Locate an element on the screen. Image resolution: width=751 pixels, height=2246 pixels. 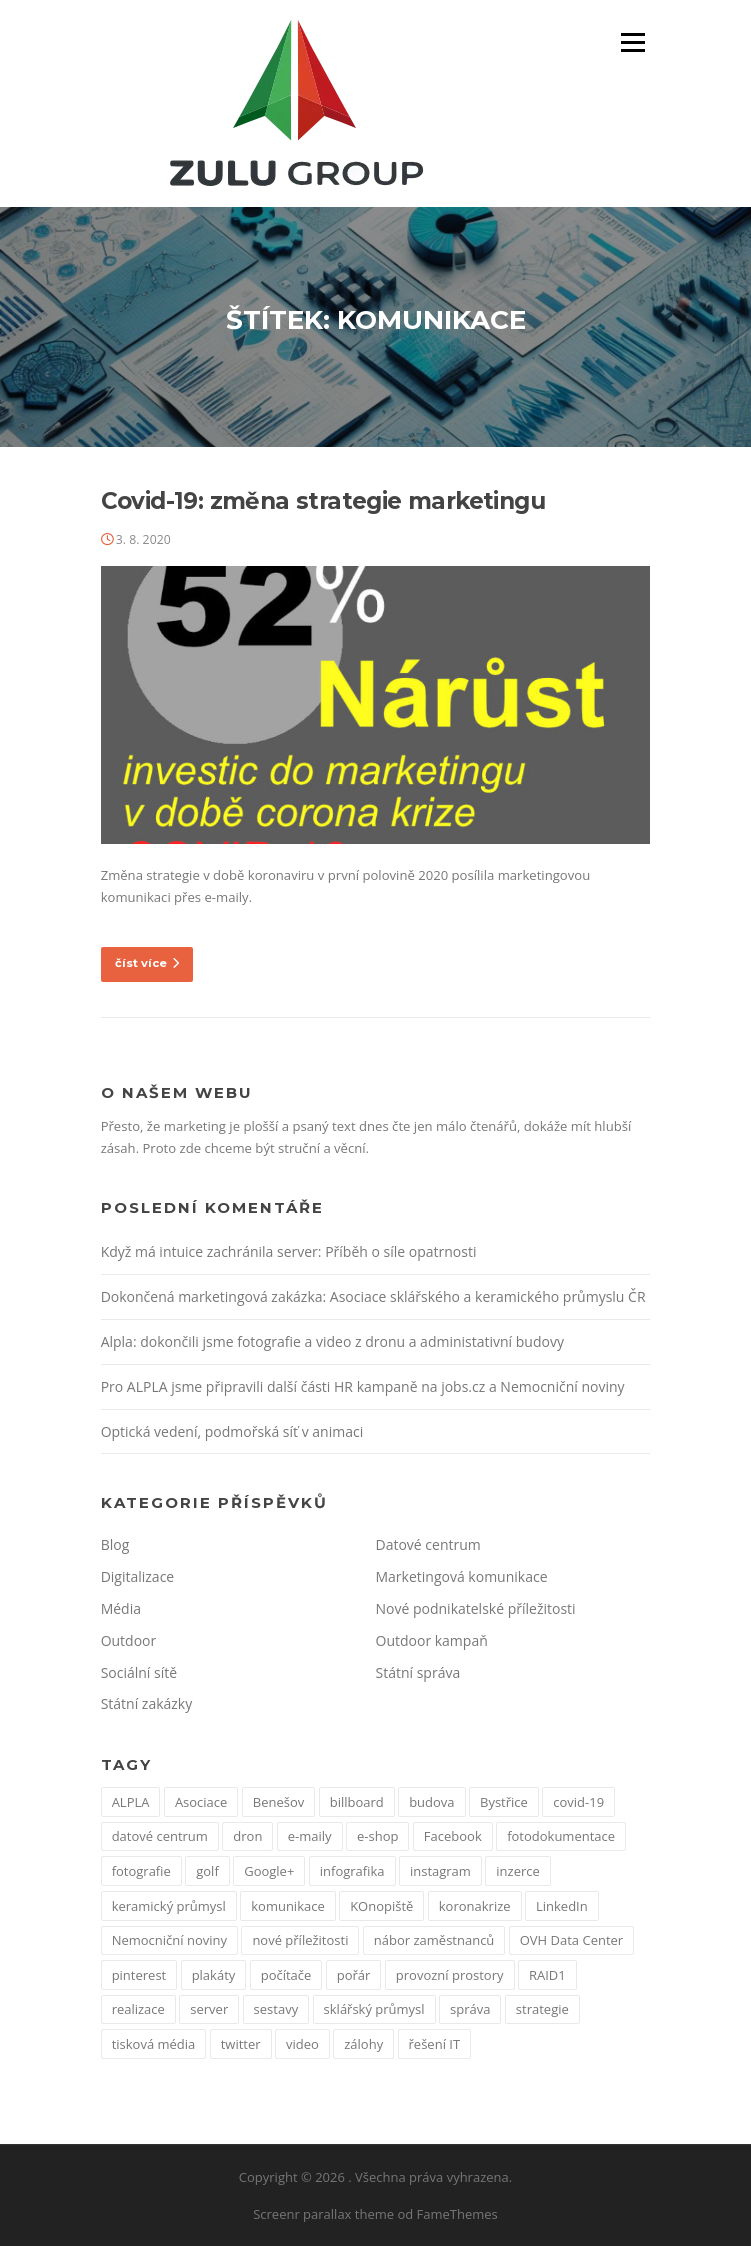
Outdoor kampaň is located at coordinates (432, 1640).